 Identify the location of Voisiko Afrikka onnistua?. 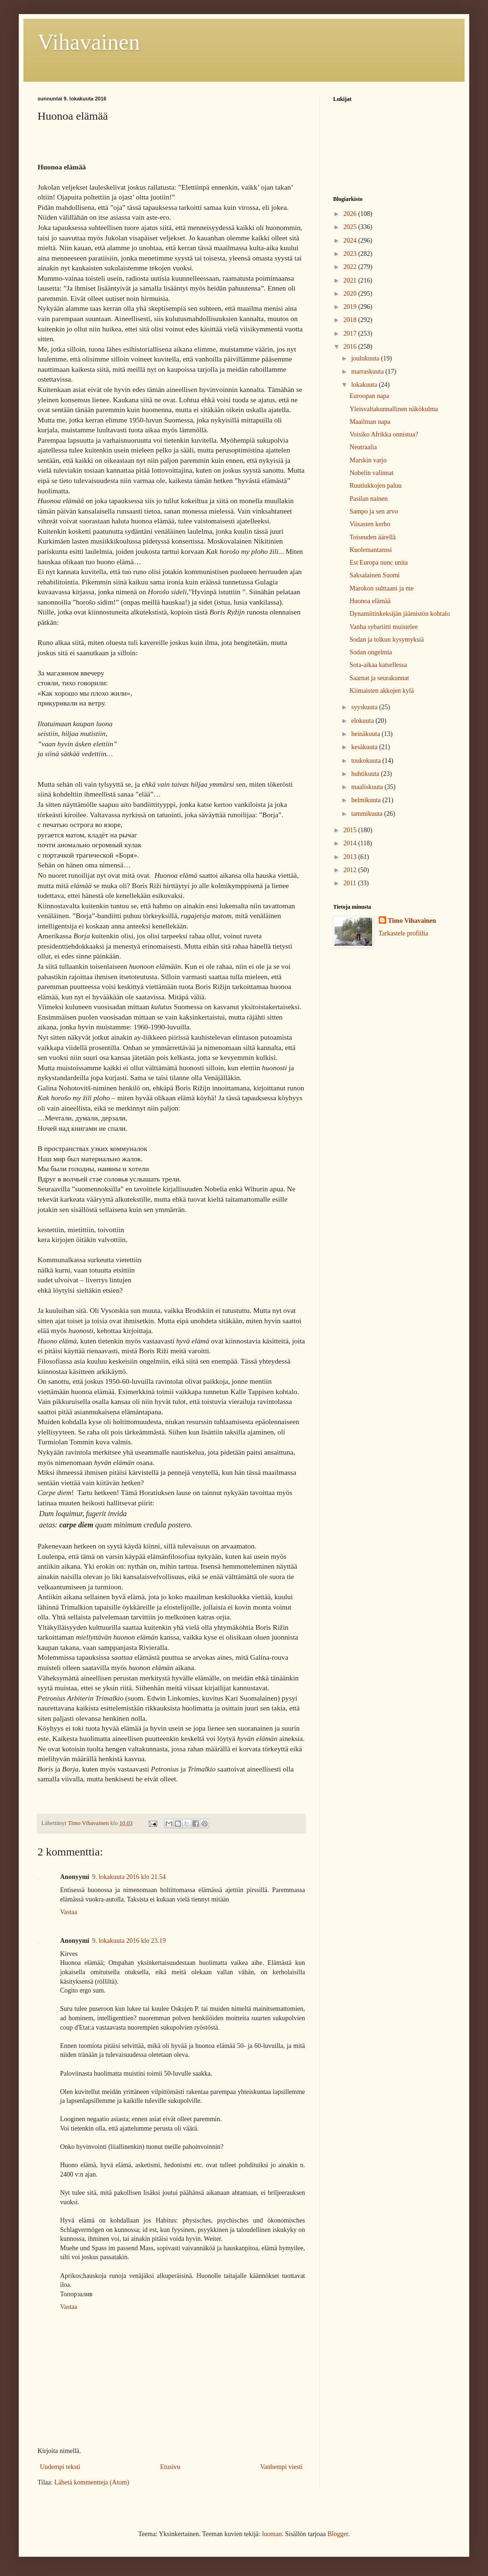
(384, 434).